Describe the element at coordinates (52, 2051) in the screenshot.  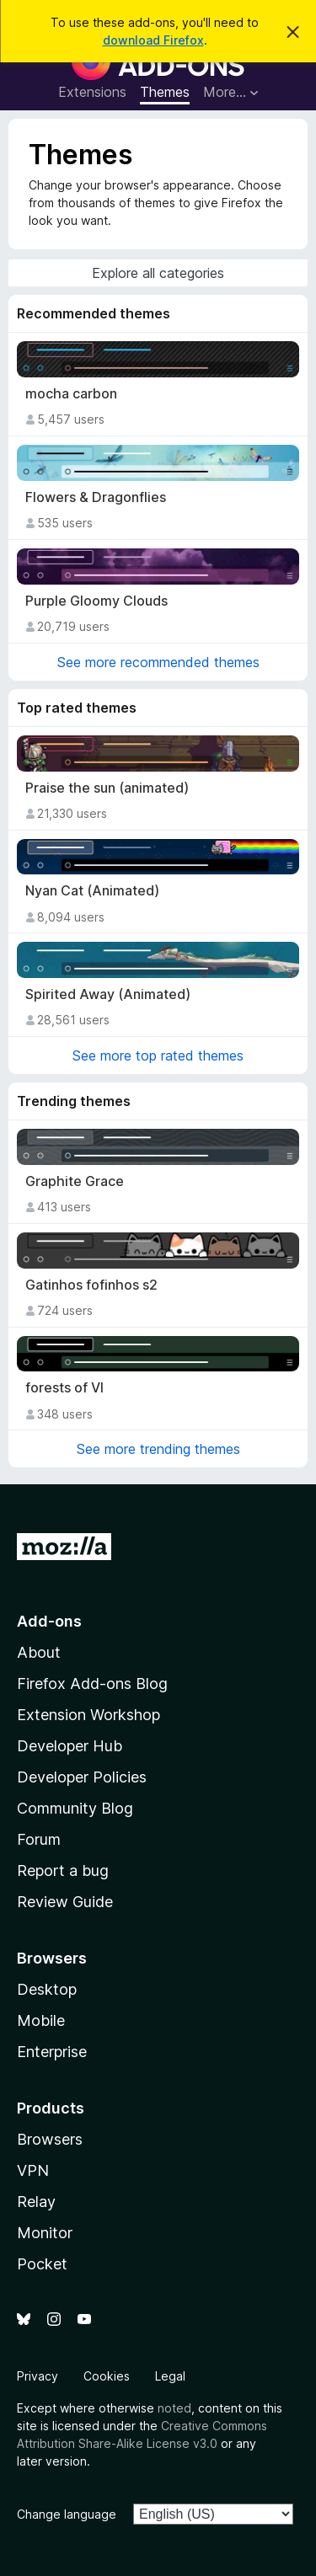
I see `Enterprise` at that location.